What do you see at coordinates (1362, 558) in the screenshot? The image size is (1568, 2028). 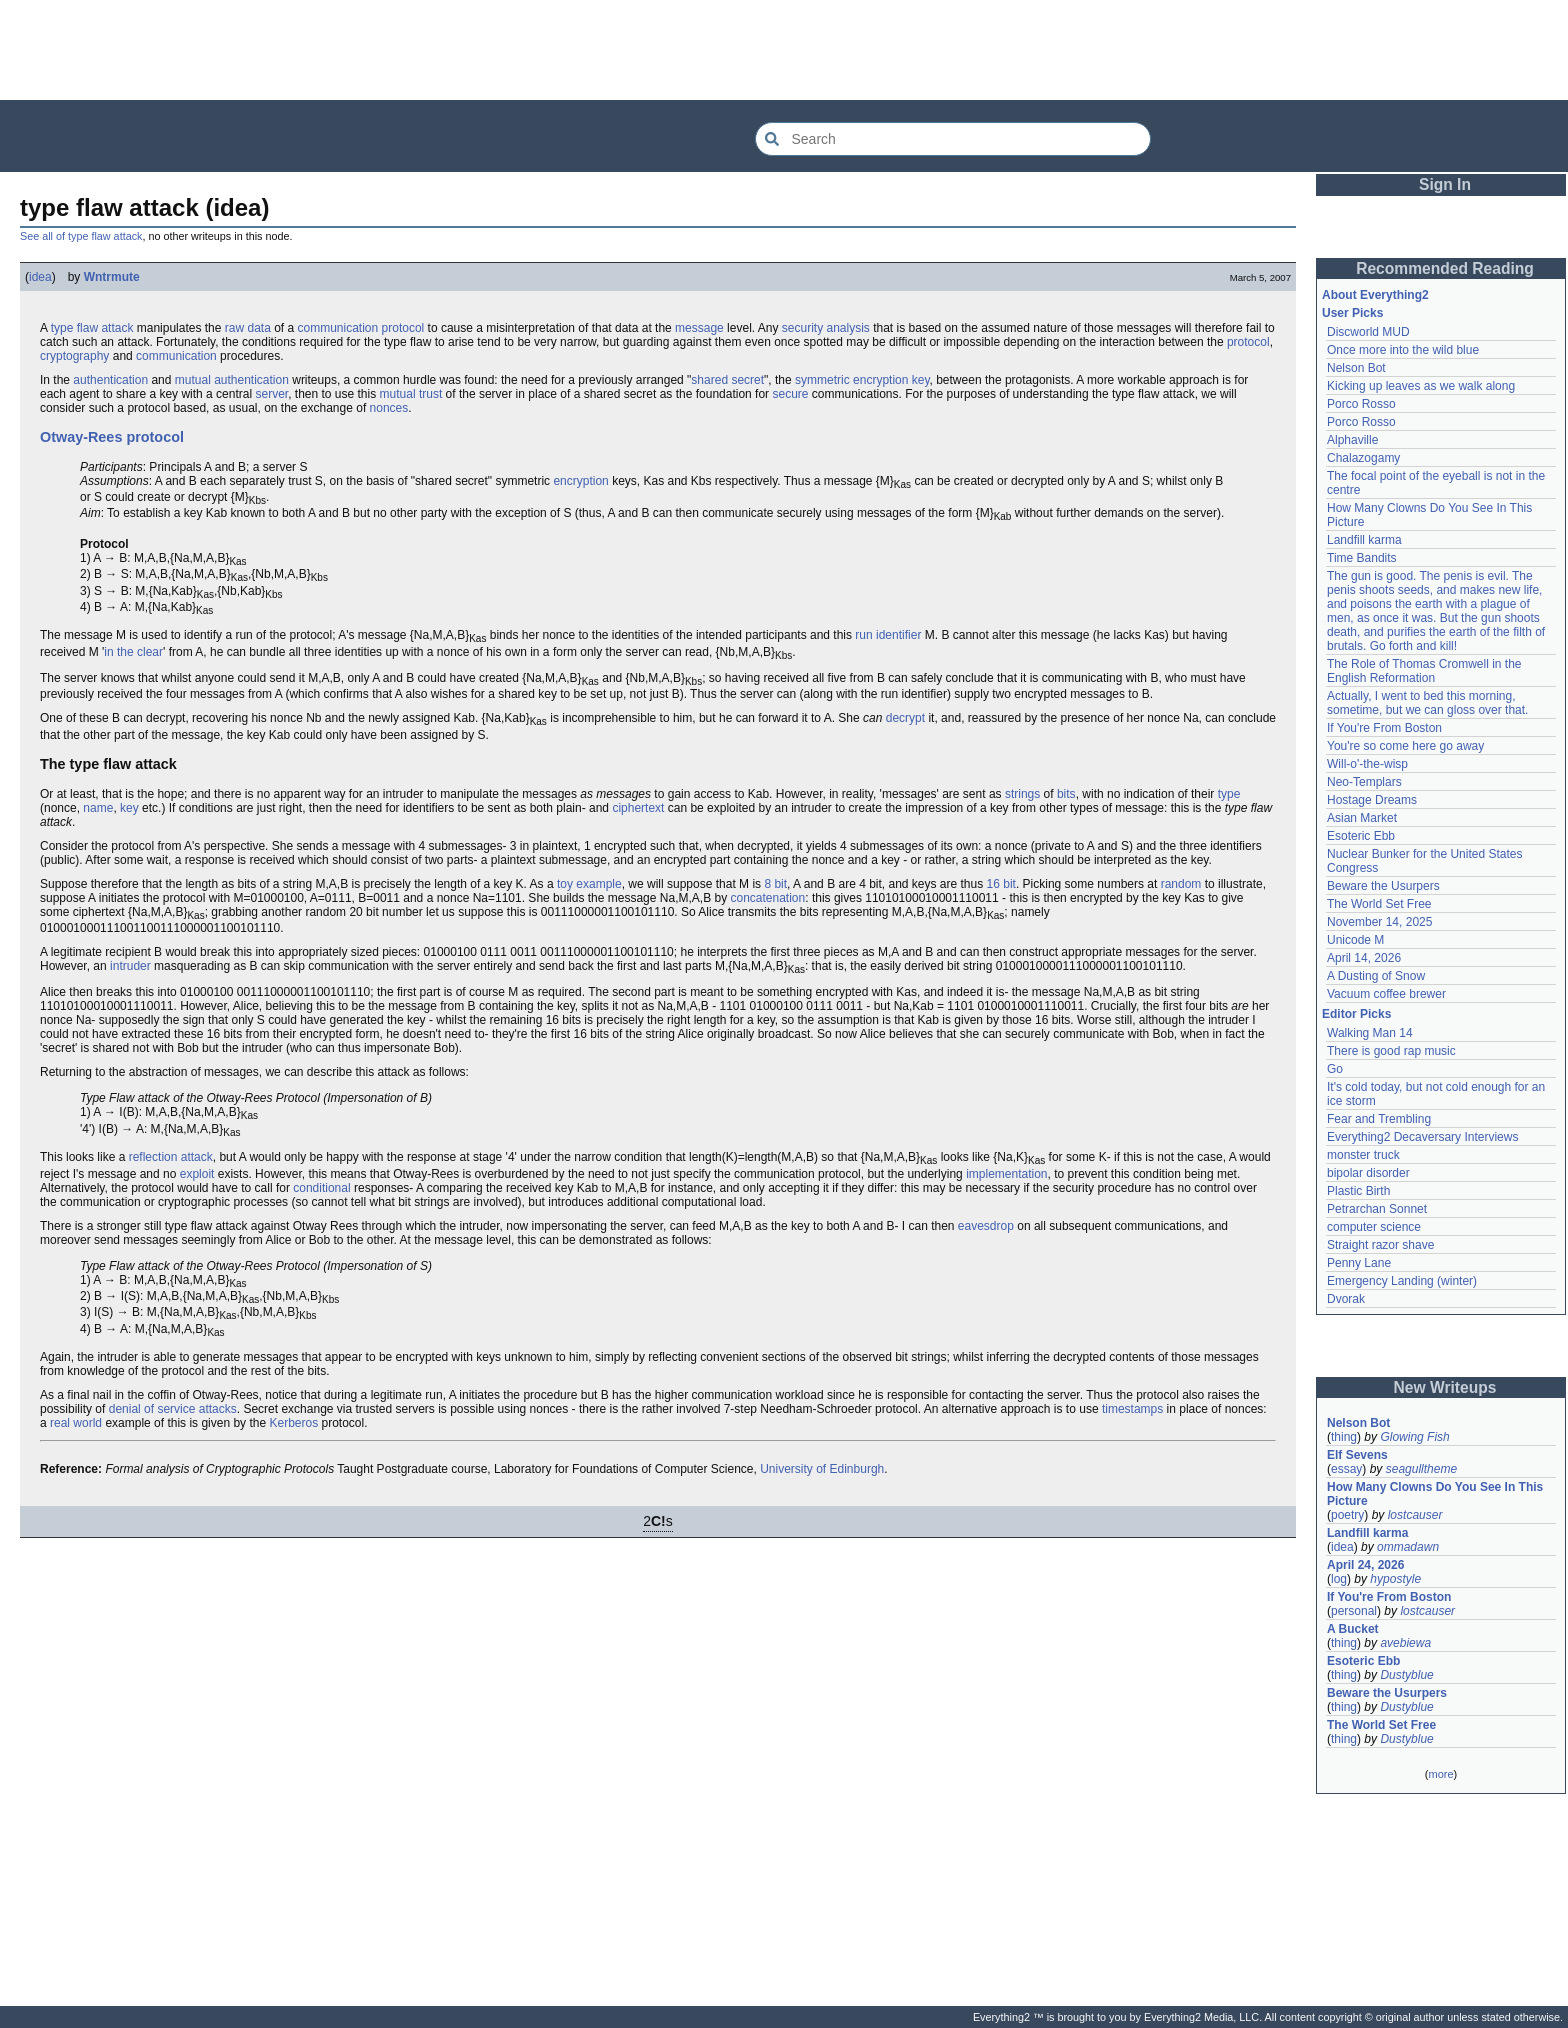 I see `Time Bandits` at bounding box center [1362, 558].